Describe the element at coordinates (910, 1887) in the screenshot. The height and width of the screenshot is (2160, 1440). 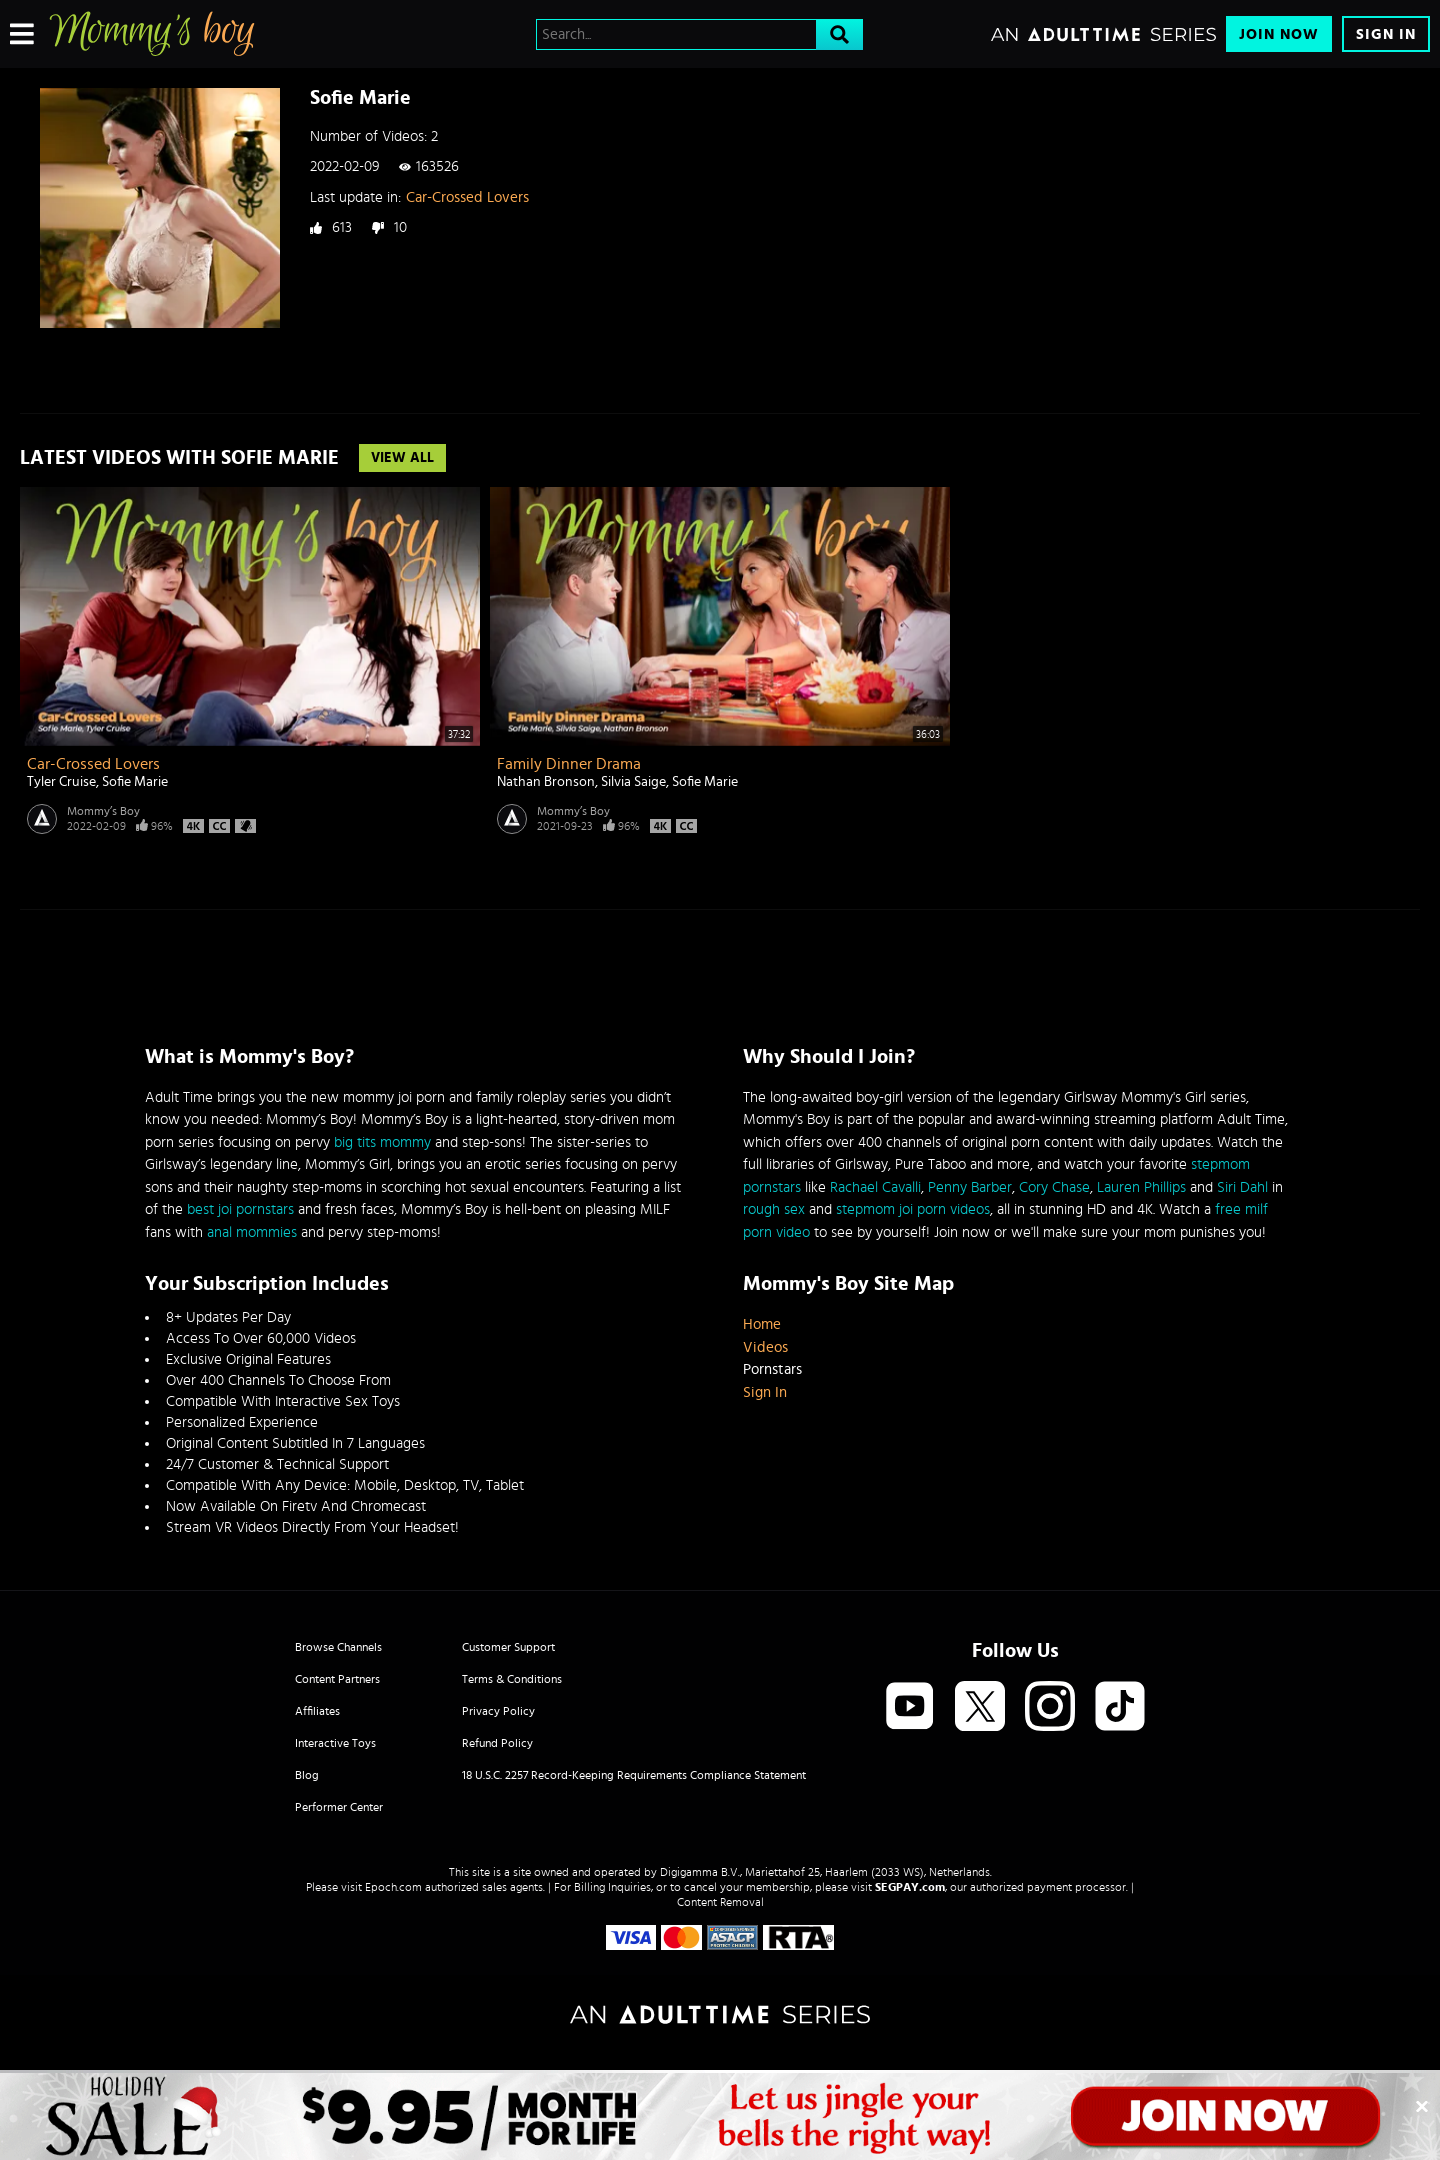
I see `SEGPAY.com` at that location.